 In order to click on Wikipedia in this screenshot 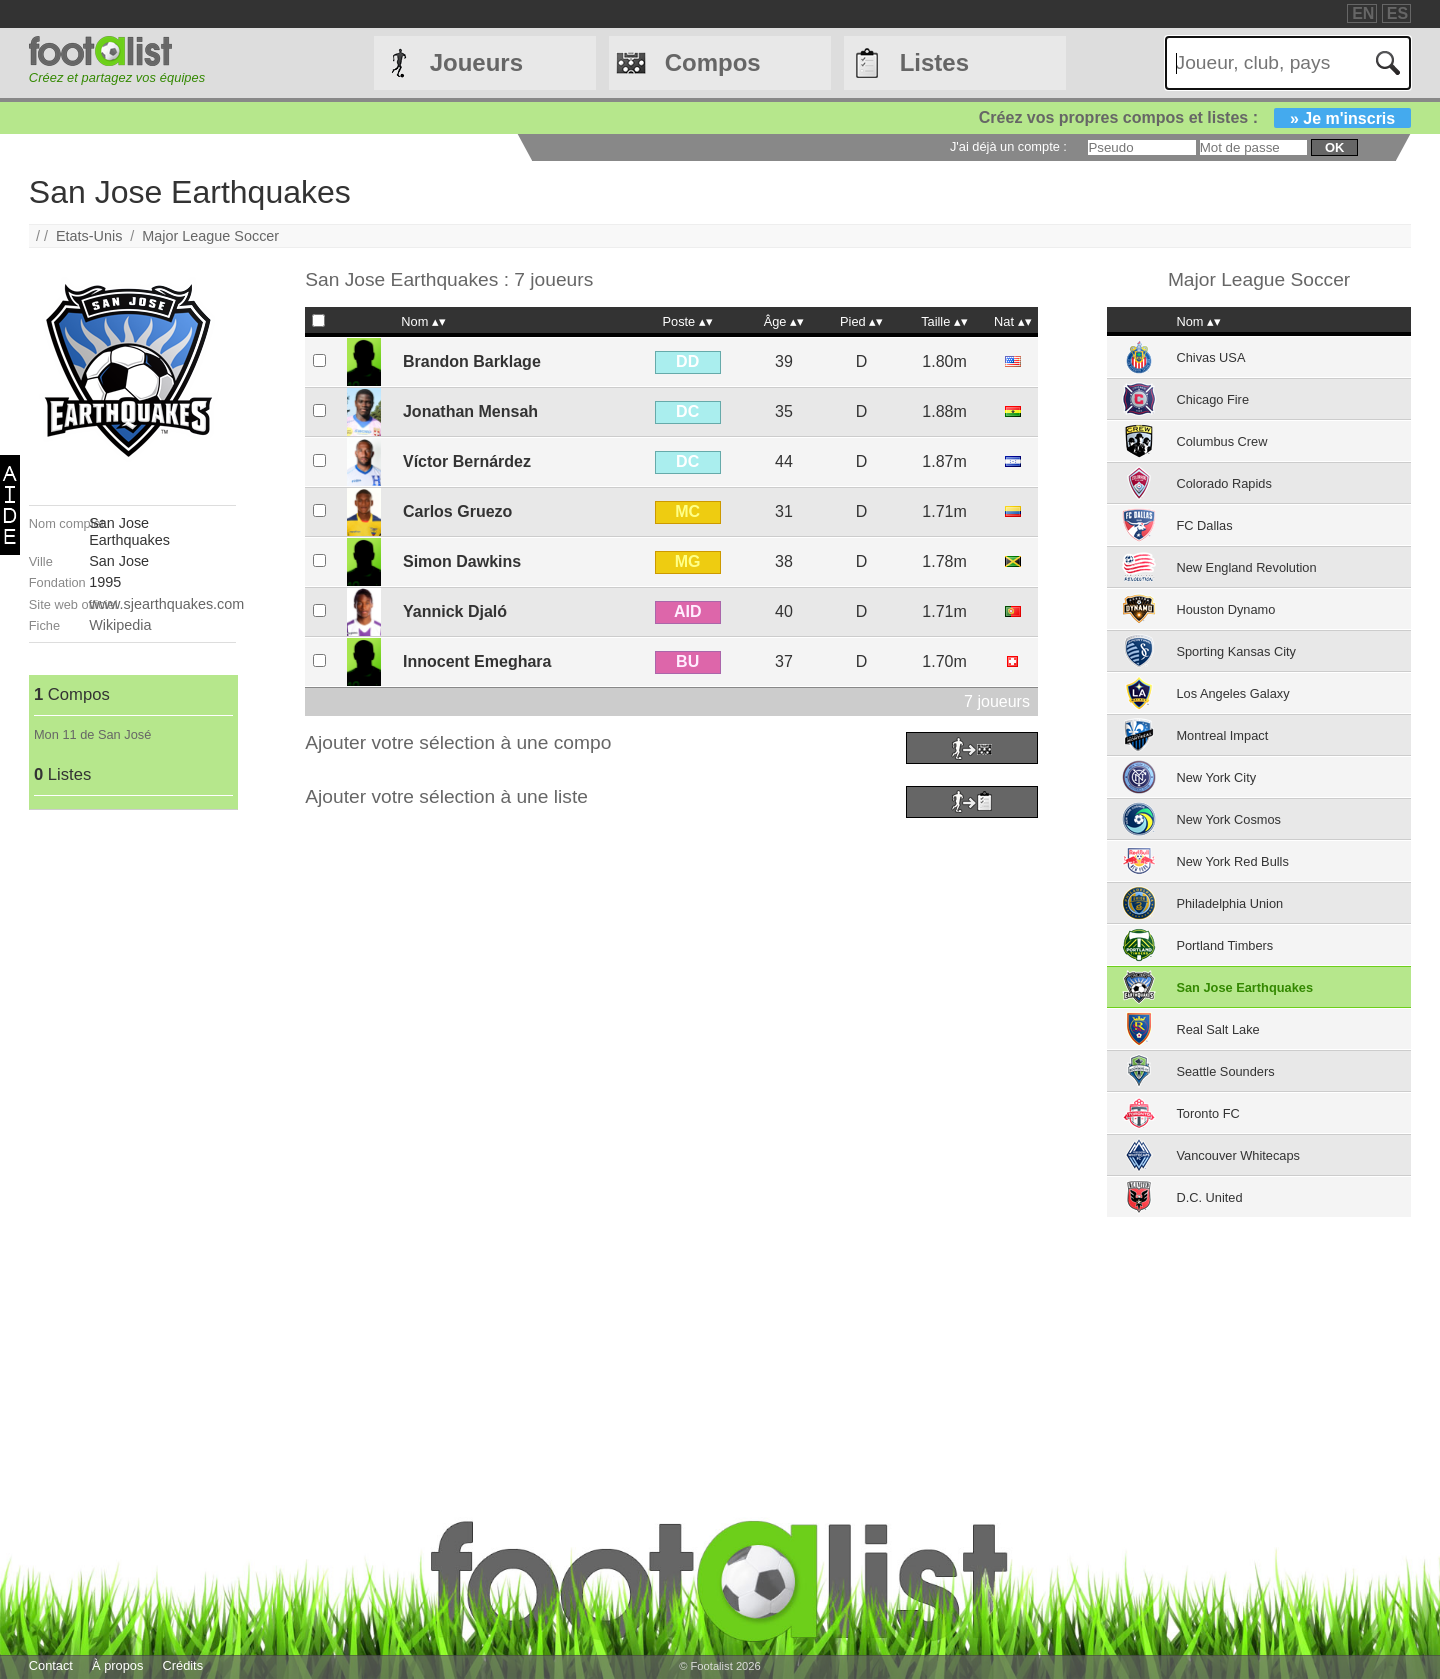, I will do `click(120, 625)`.